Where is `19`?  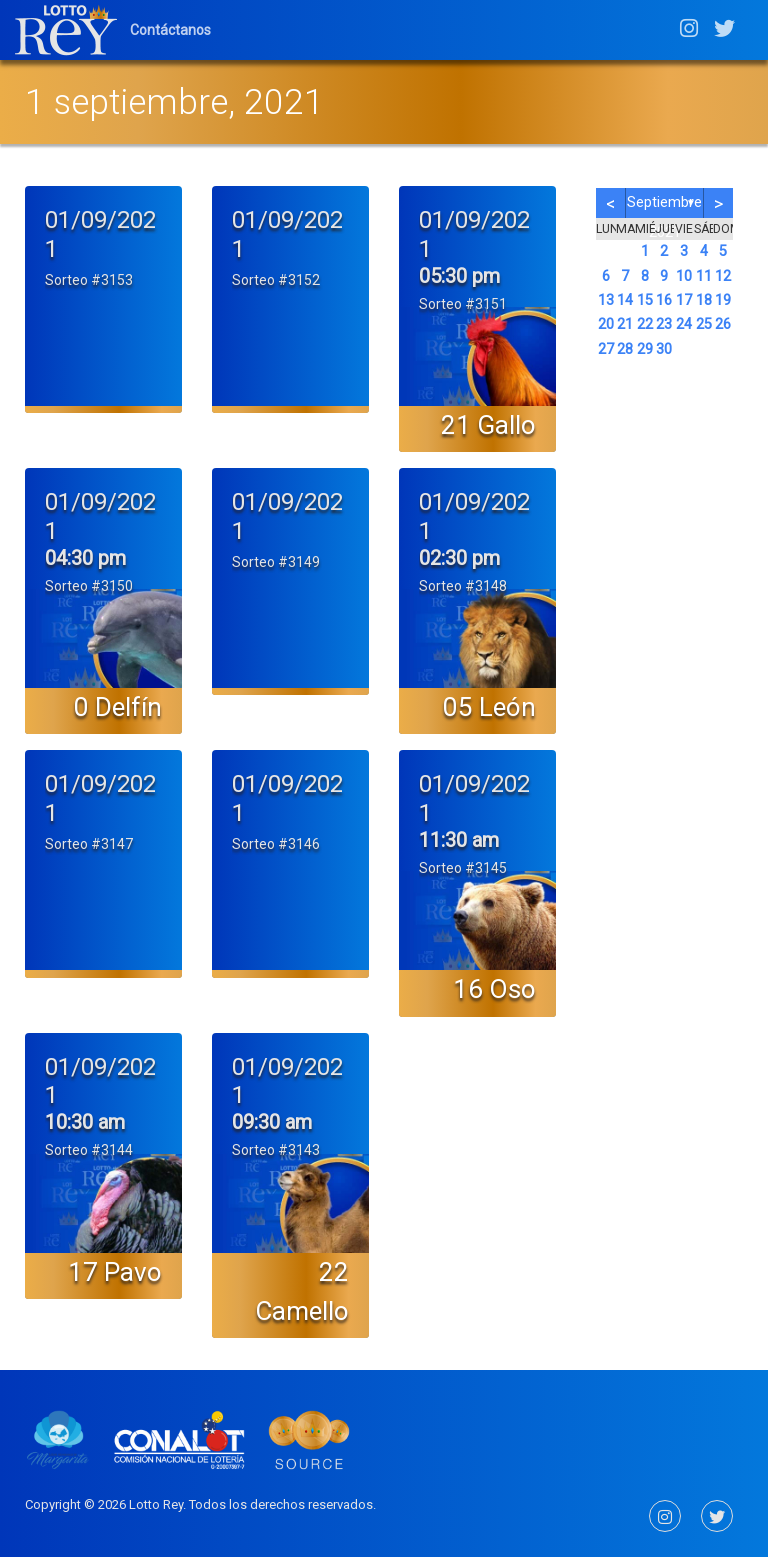
19 is located at coordinates (723, 300).